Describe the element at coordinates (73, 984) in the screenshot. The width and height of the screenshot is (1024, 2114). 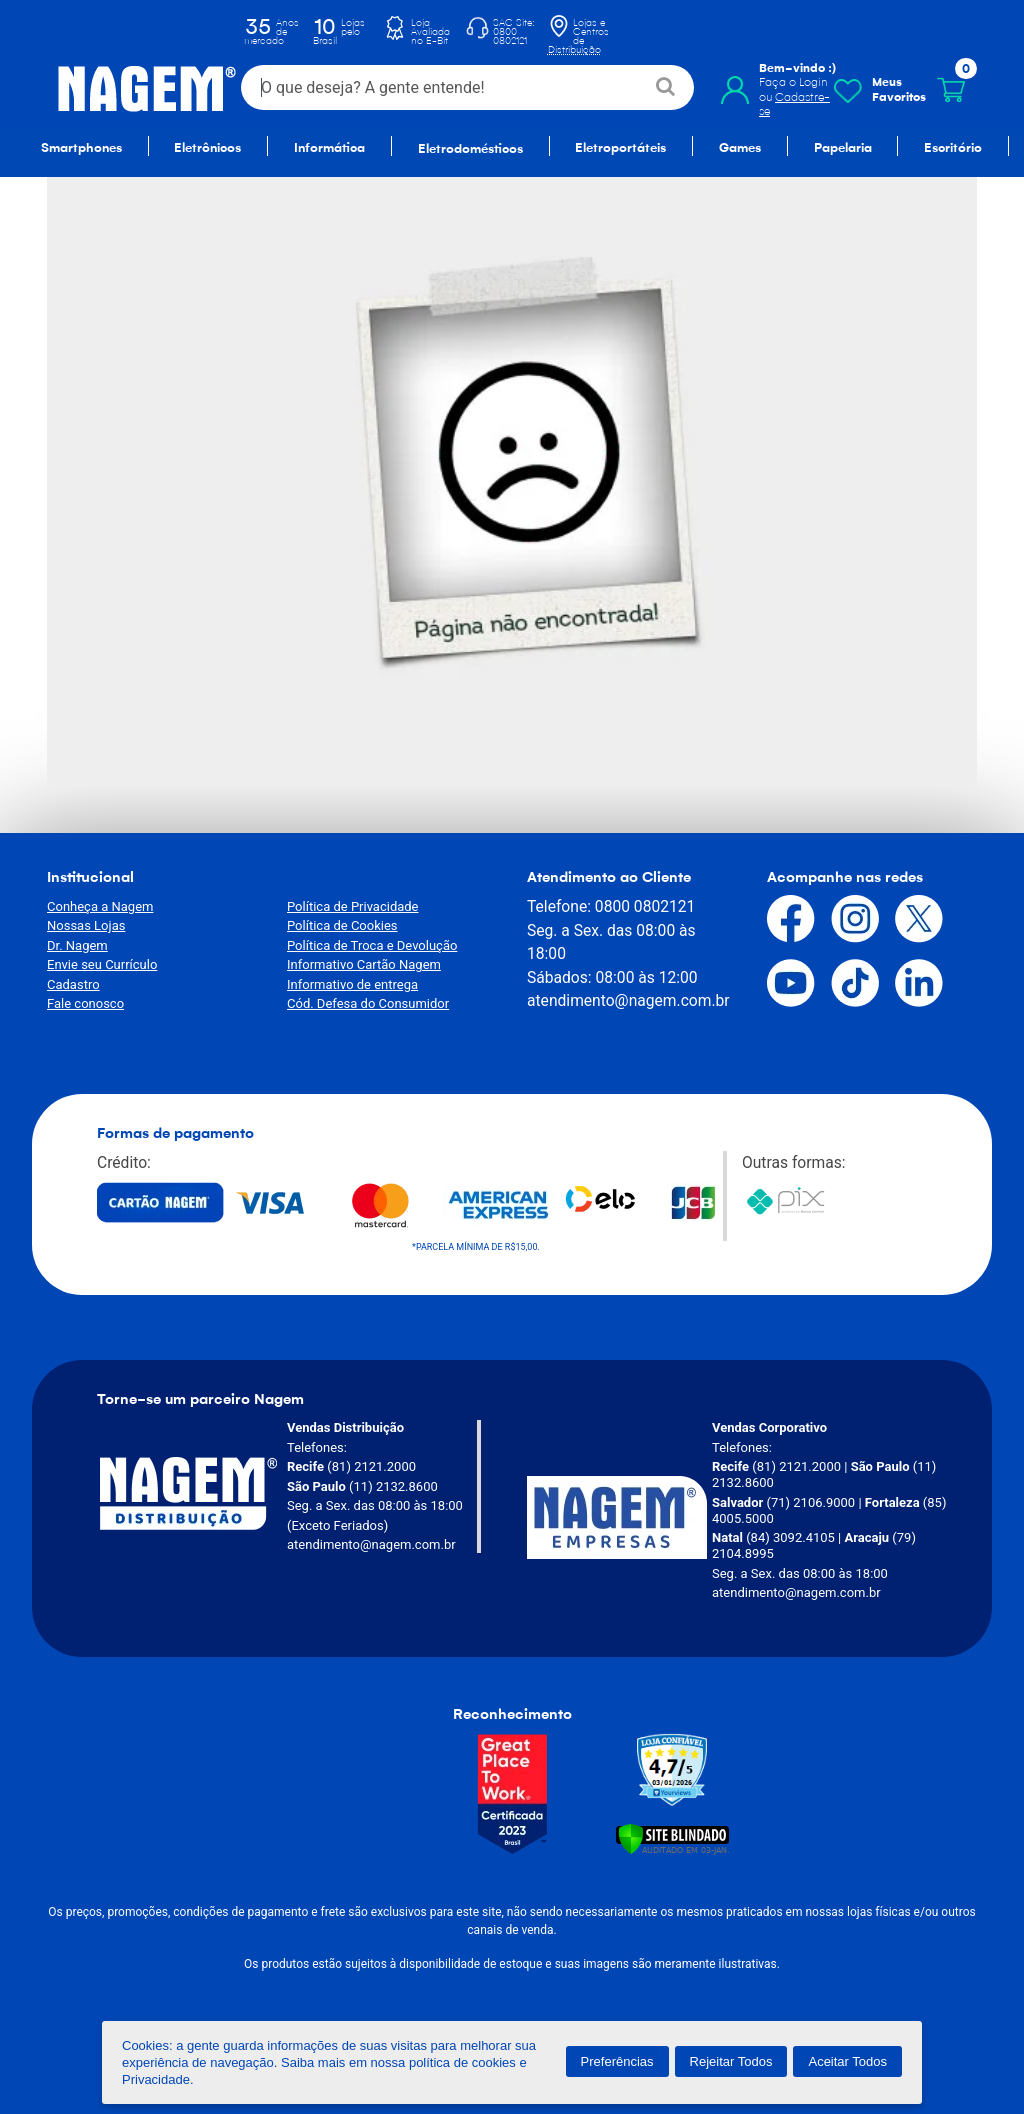
I see `Cadastro` at that location.